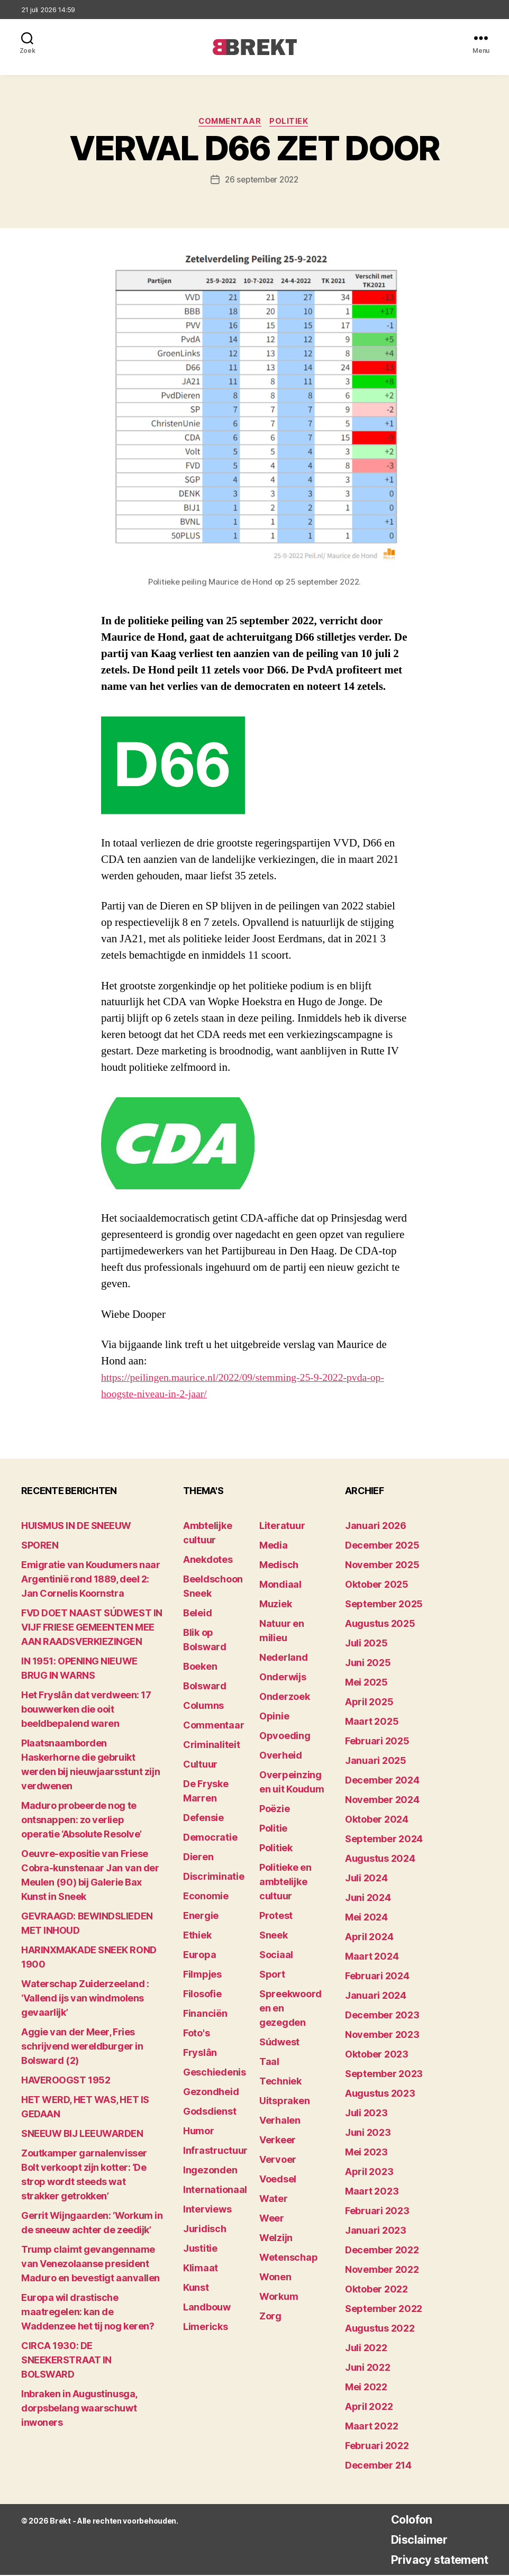 This screenshot has width=509, height=2576. I want to click on Muziek, so click(275, 1604).